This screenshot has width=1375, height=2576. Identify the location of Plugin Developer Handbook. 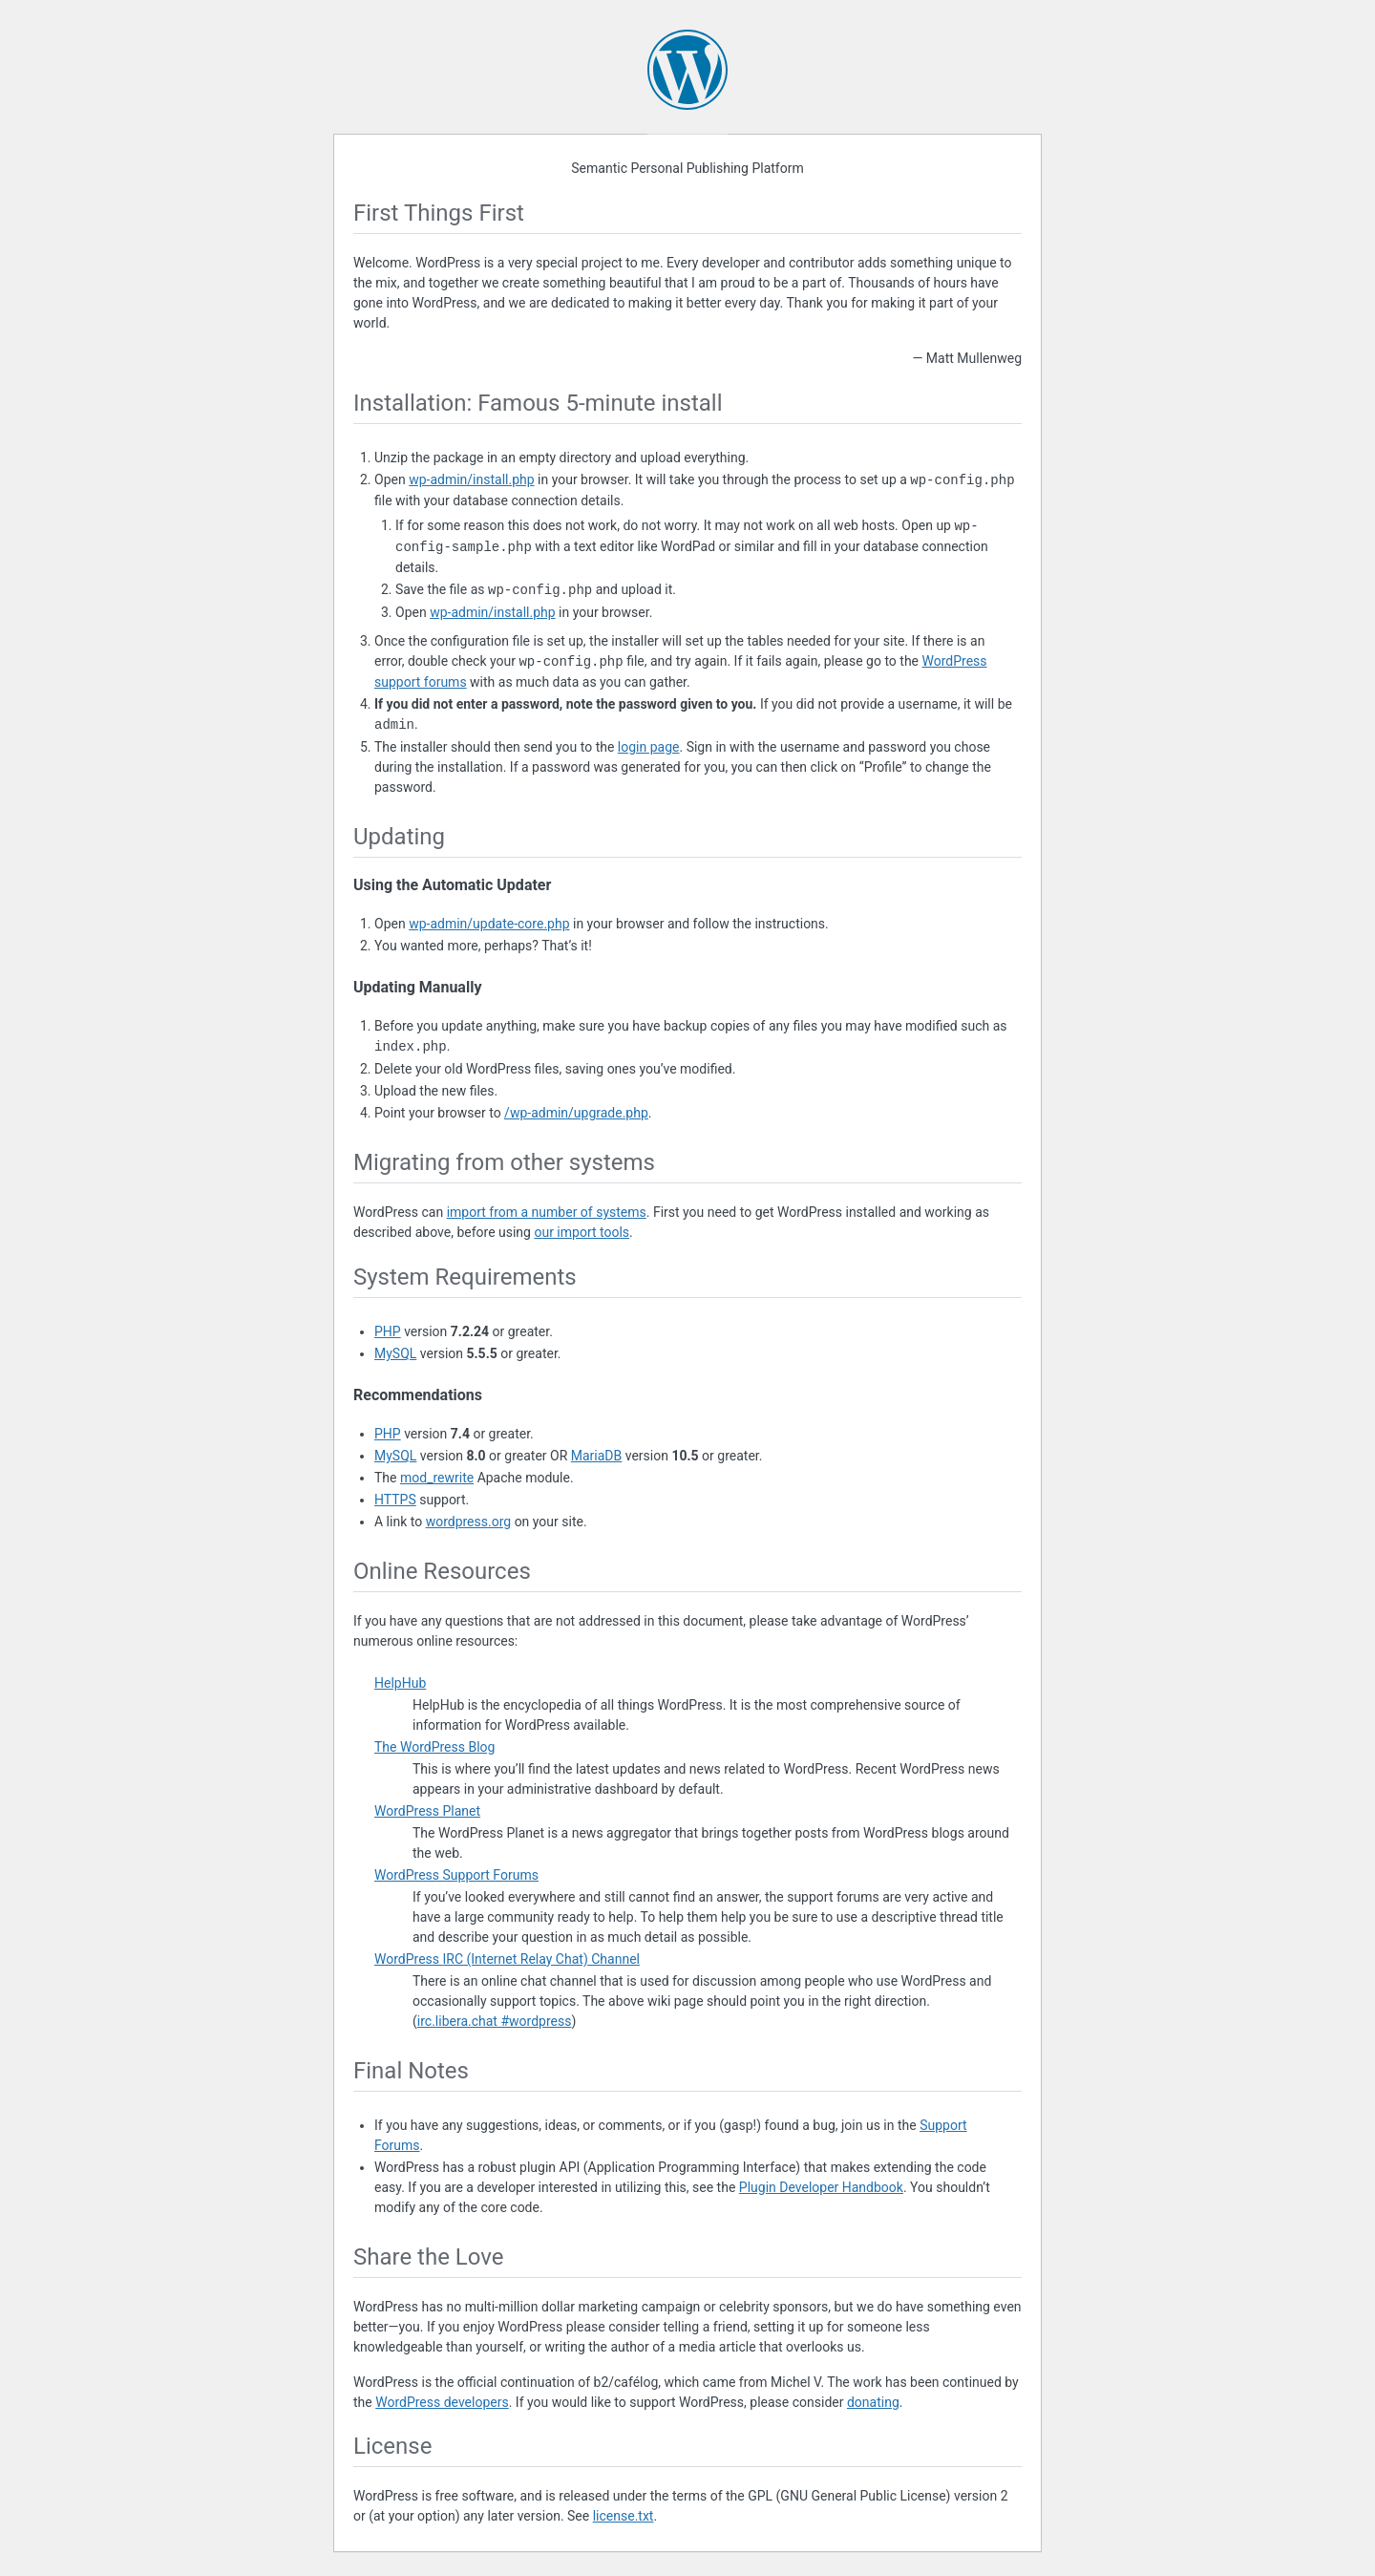
(821, 2187).